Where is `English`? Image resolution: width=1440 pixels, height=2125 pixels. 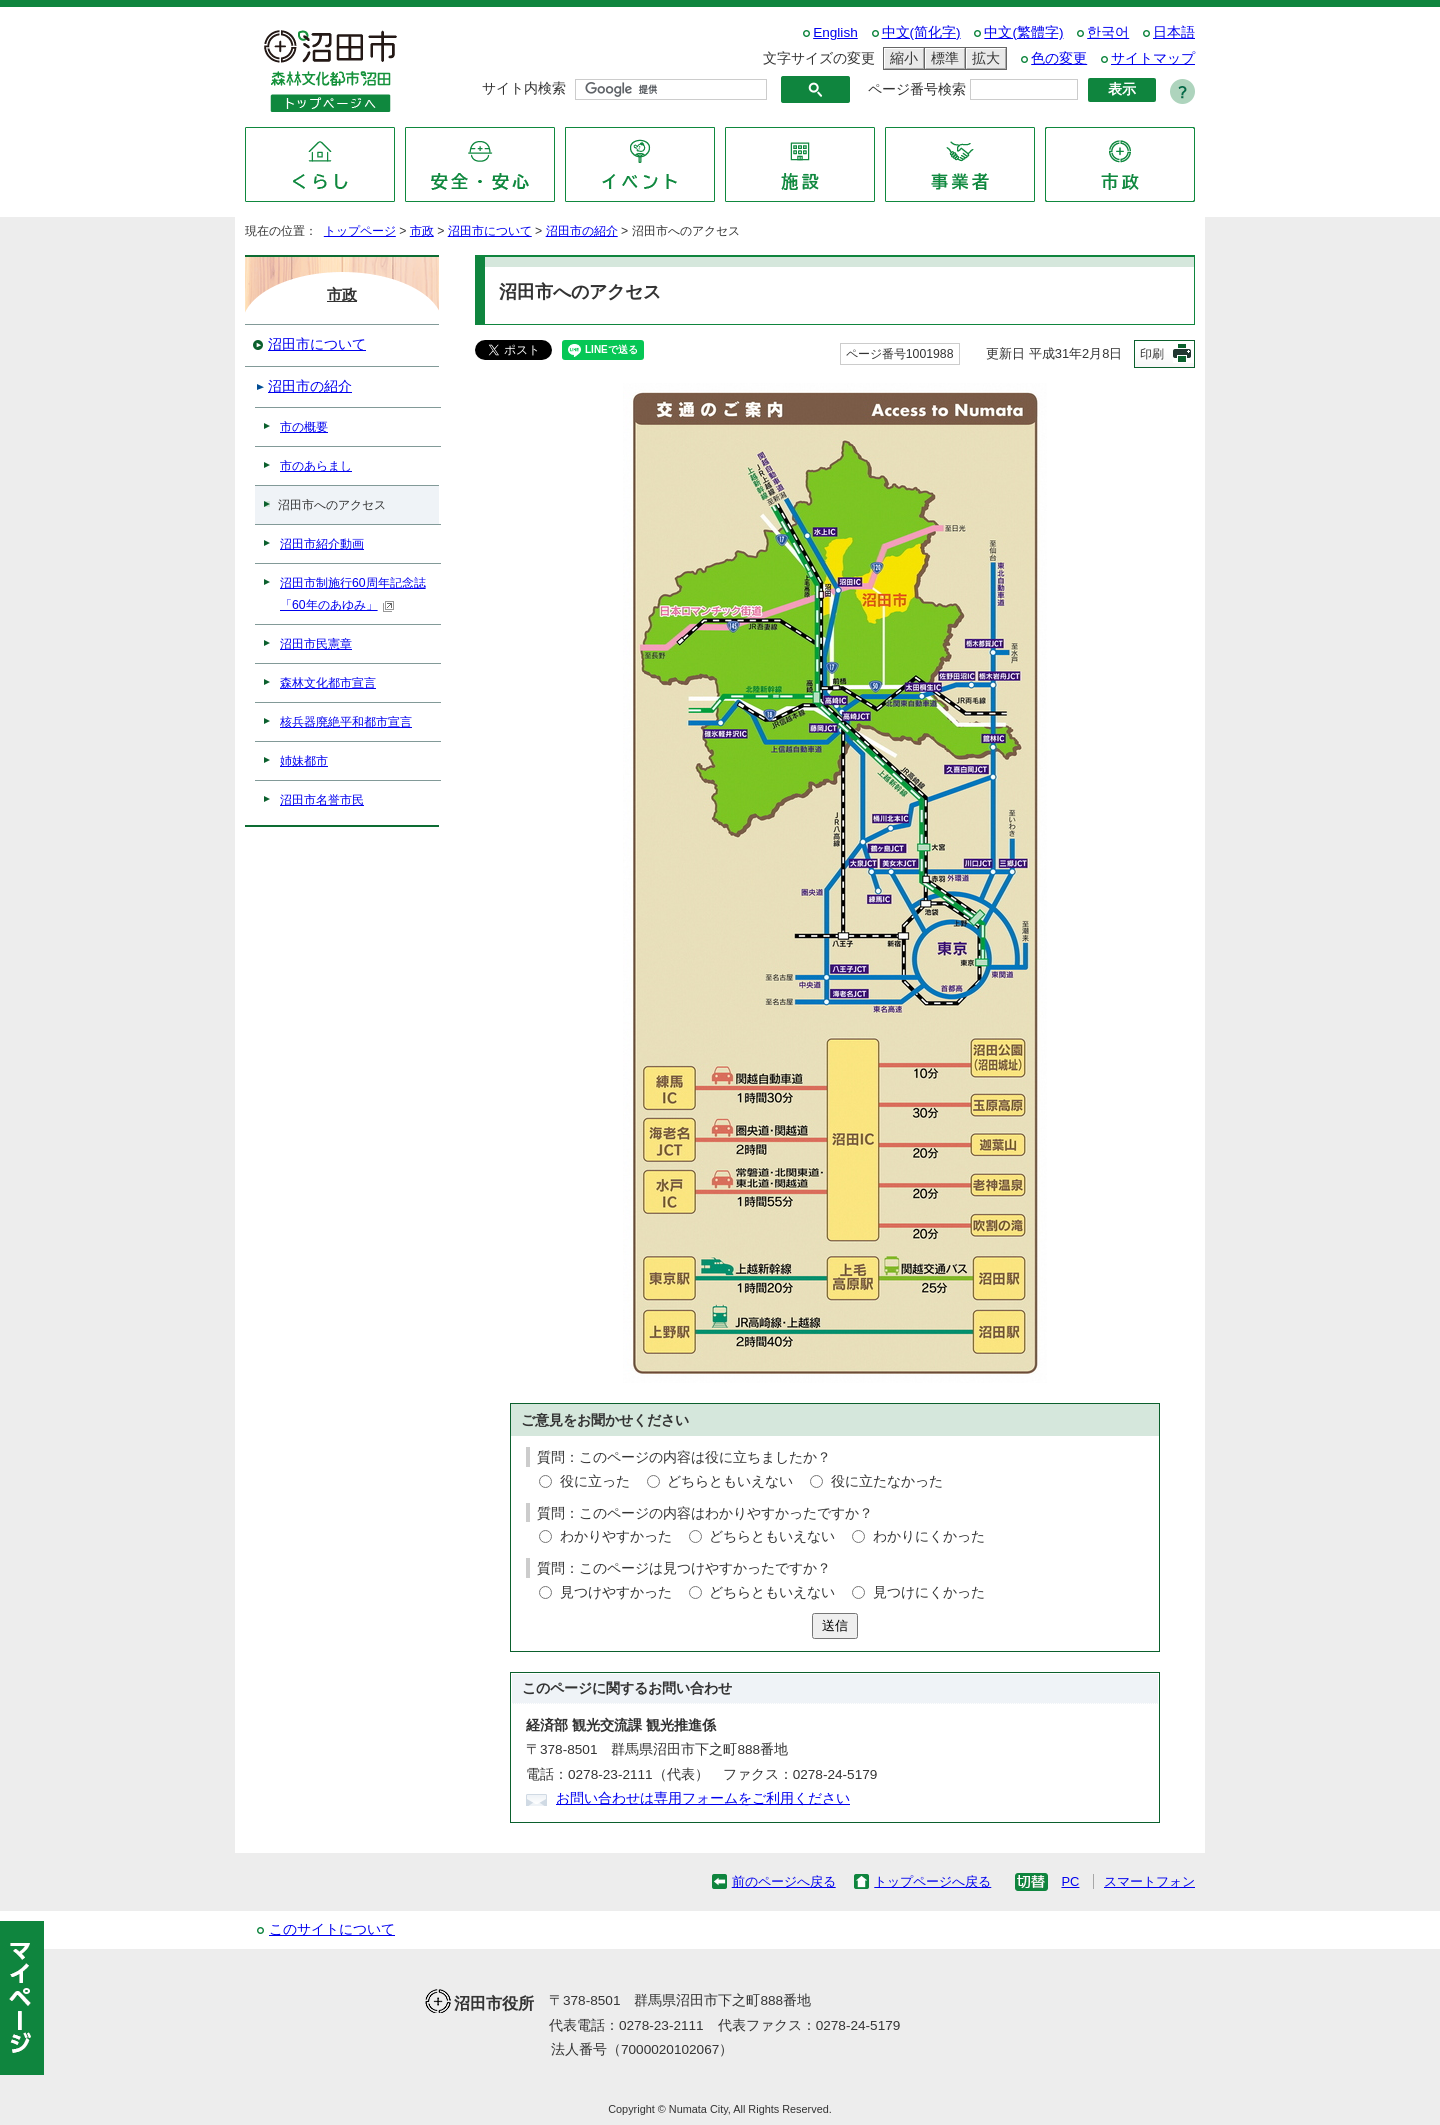 English is located at coordinates (835, 32).